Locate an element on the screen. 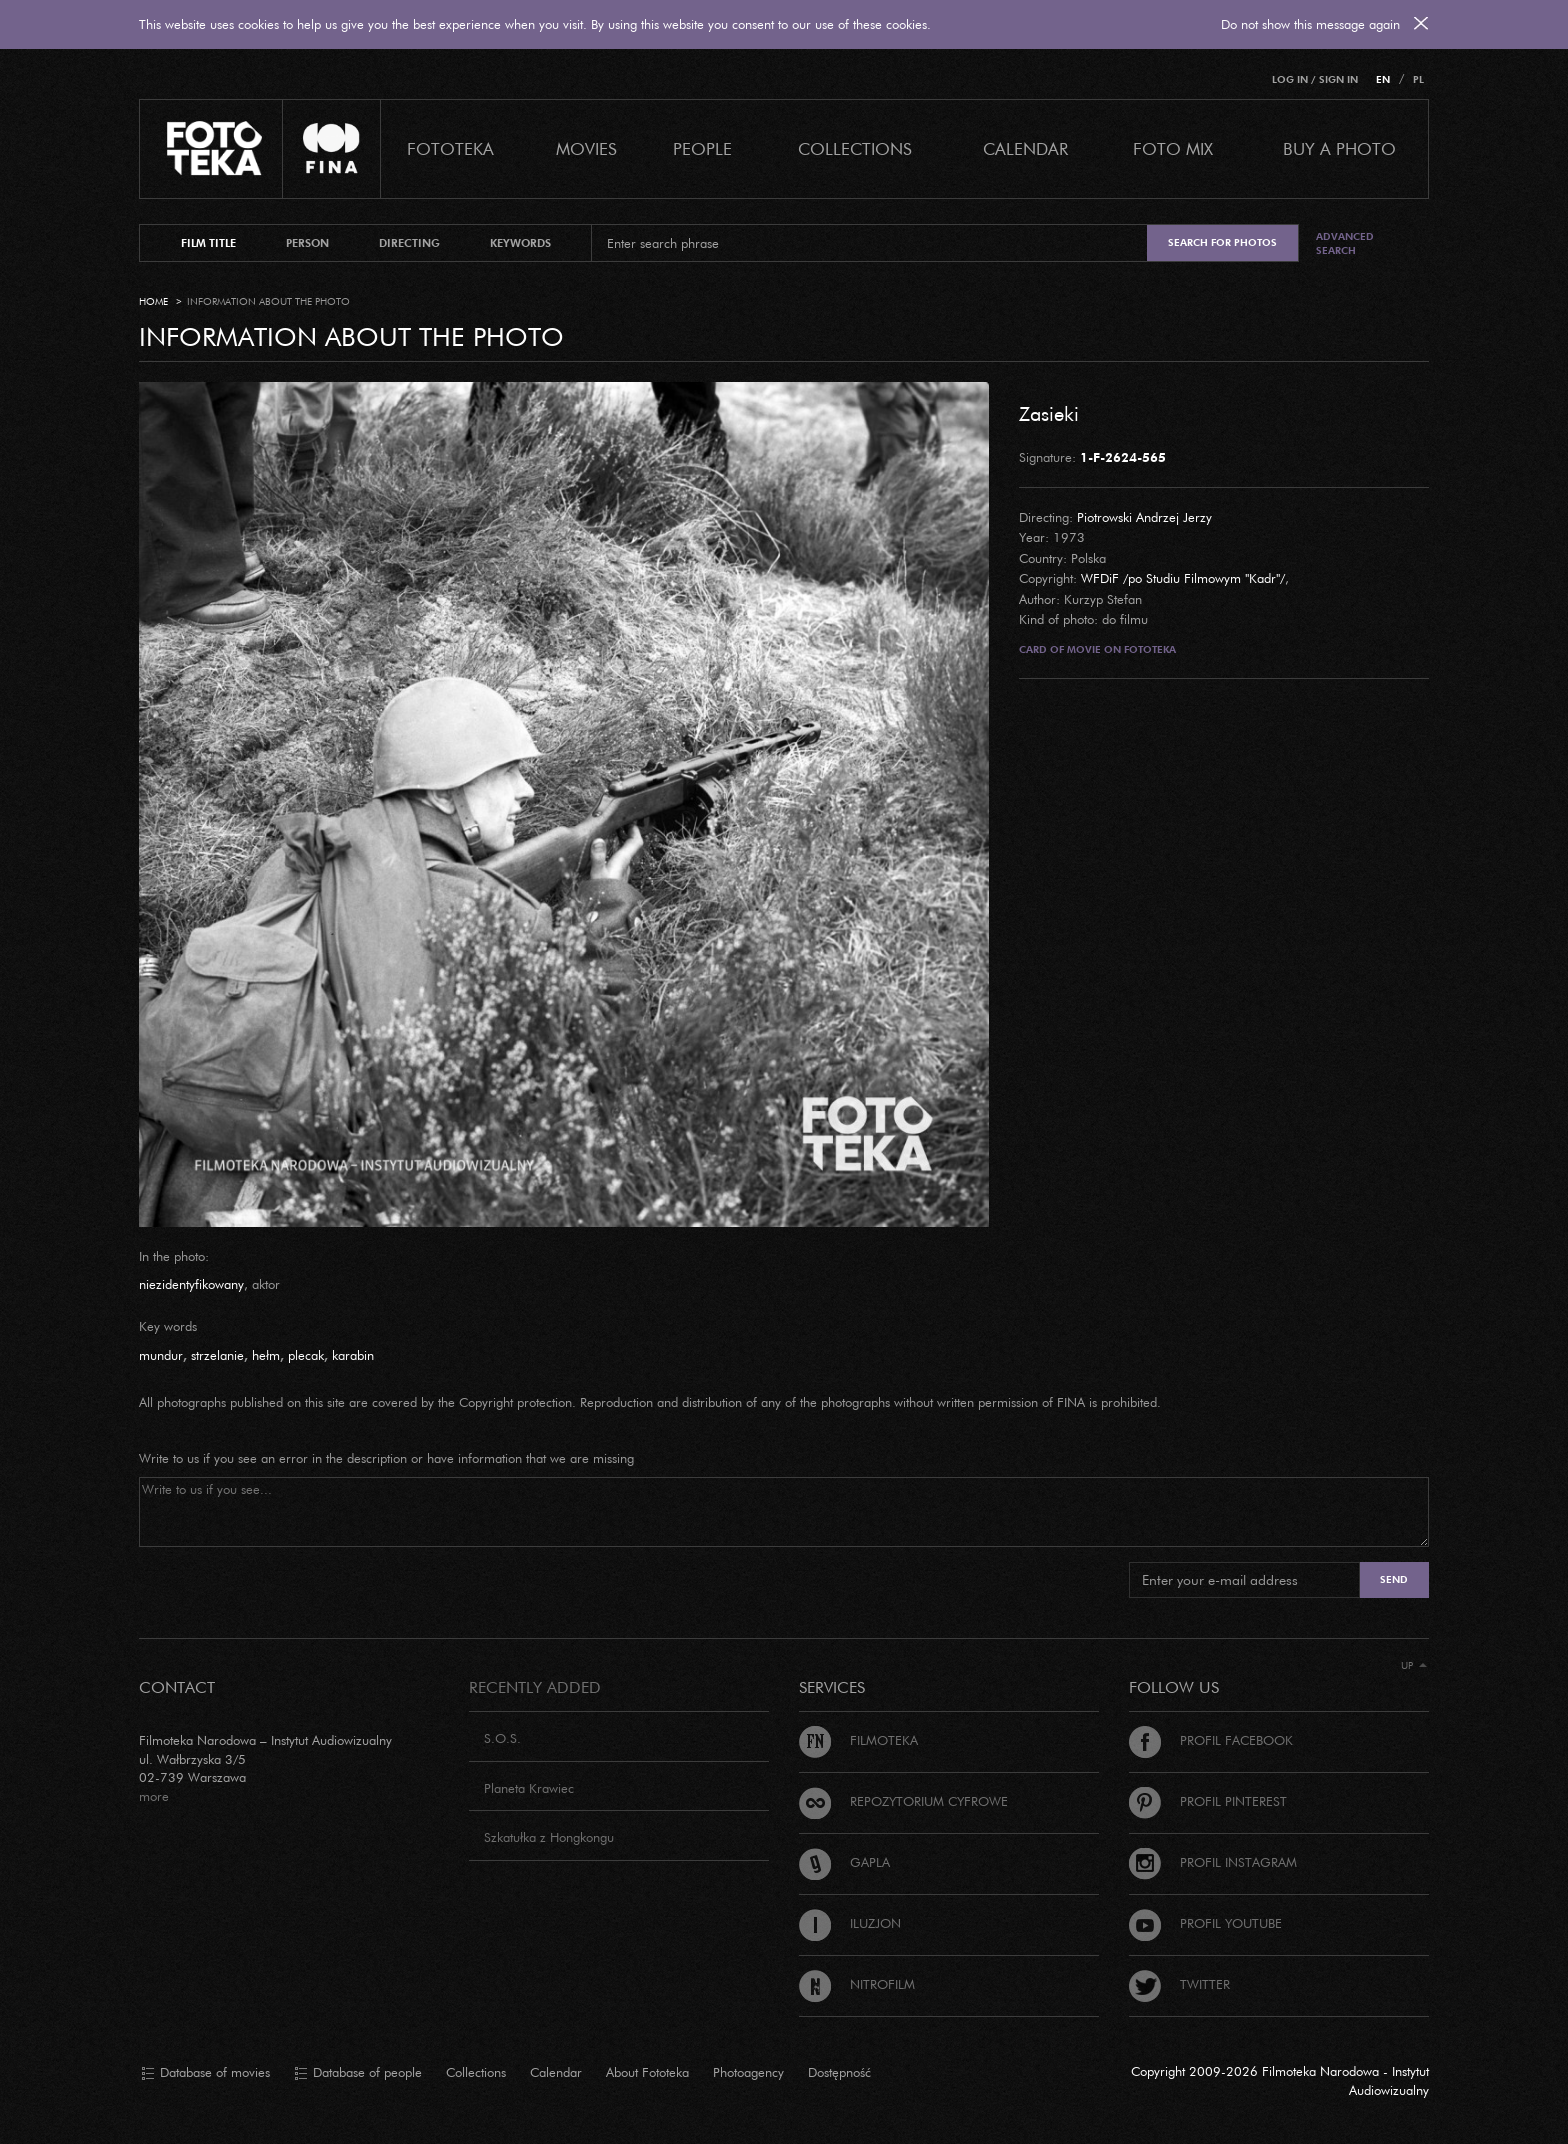 Image resolution: width=1568 pixels, height=2144 pixels. calendar is located at coordinates (1025, 148).